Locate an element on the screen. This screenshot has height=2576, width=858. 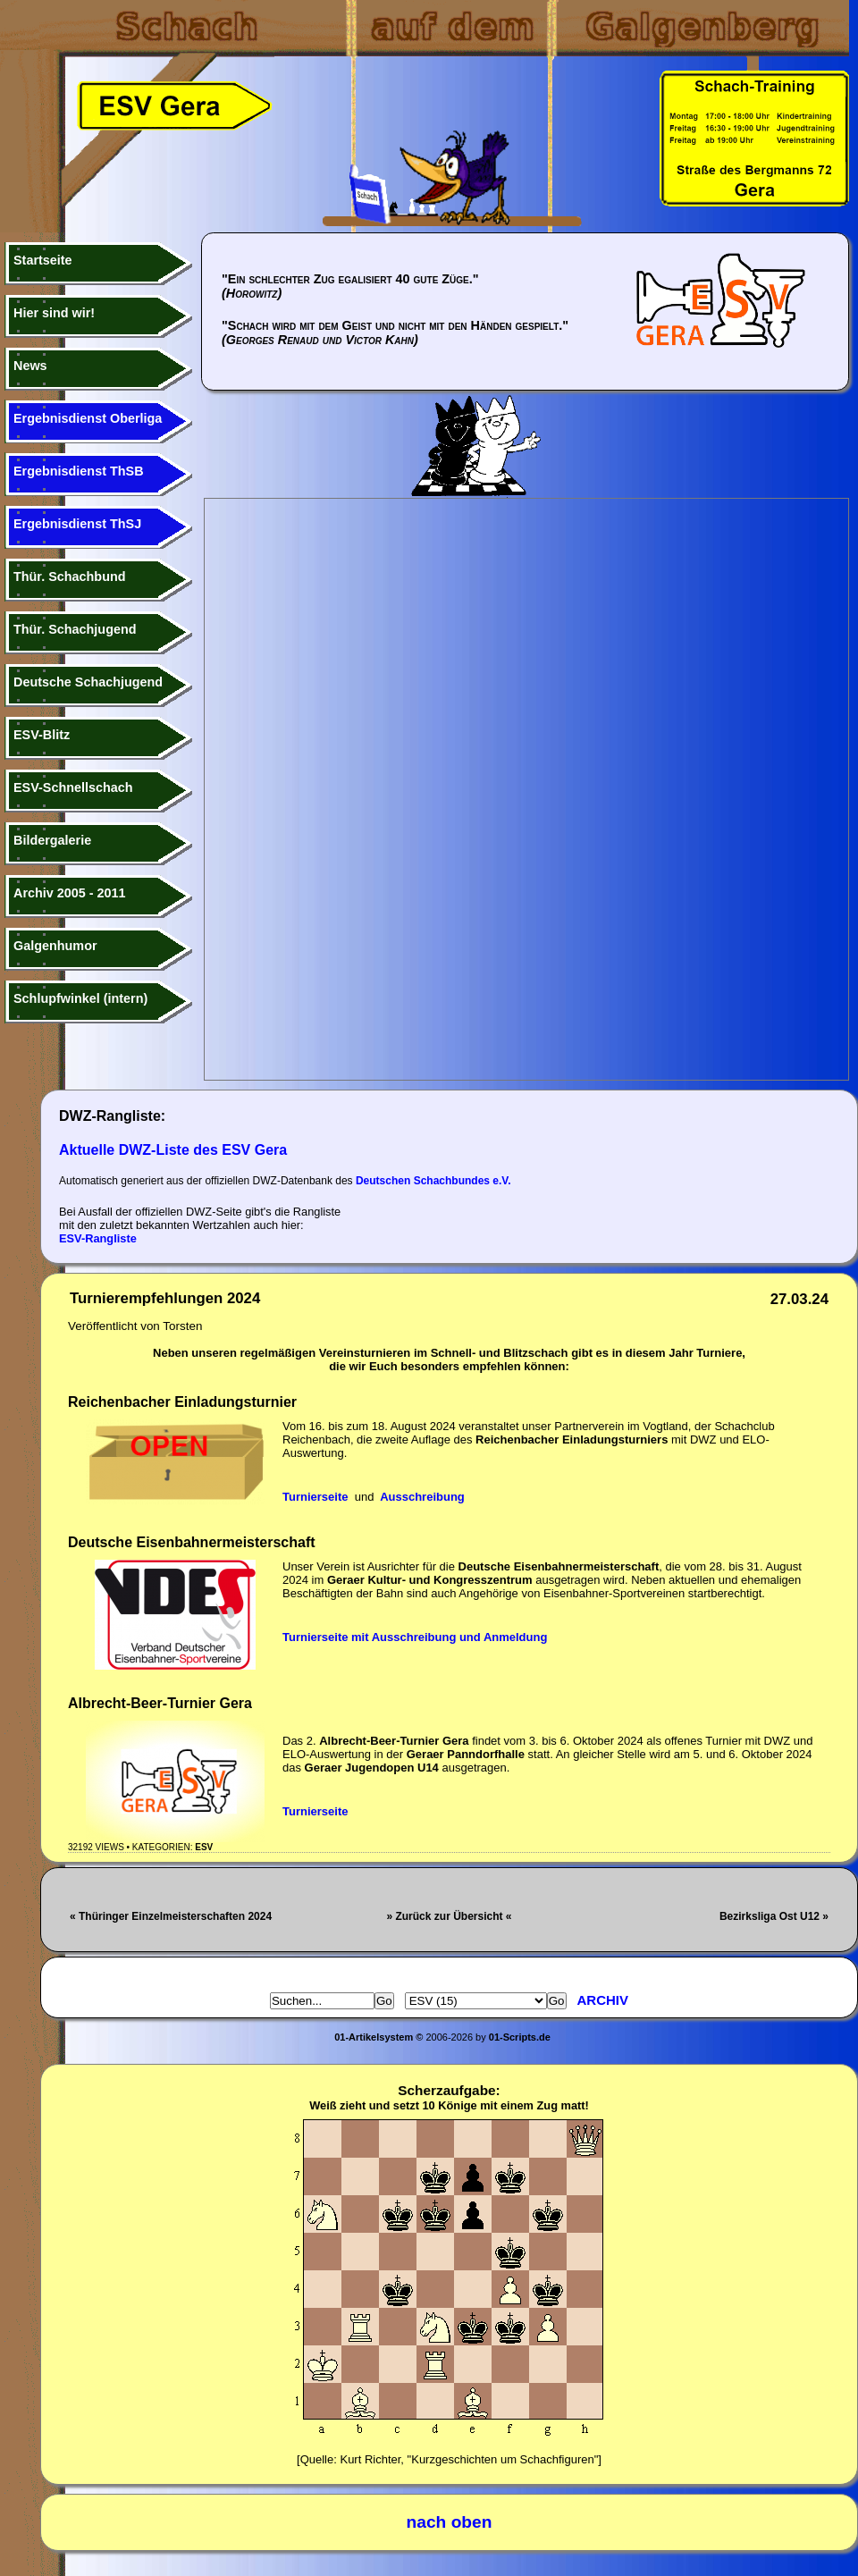
ESV-Blitz is located at coordinates (41, 735).